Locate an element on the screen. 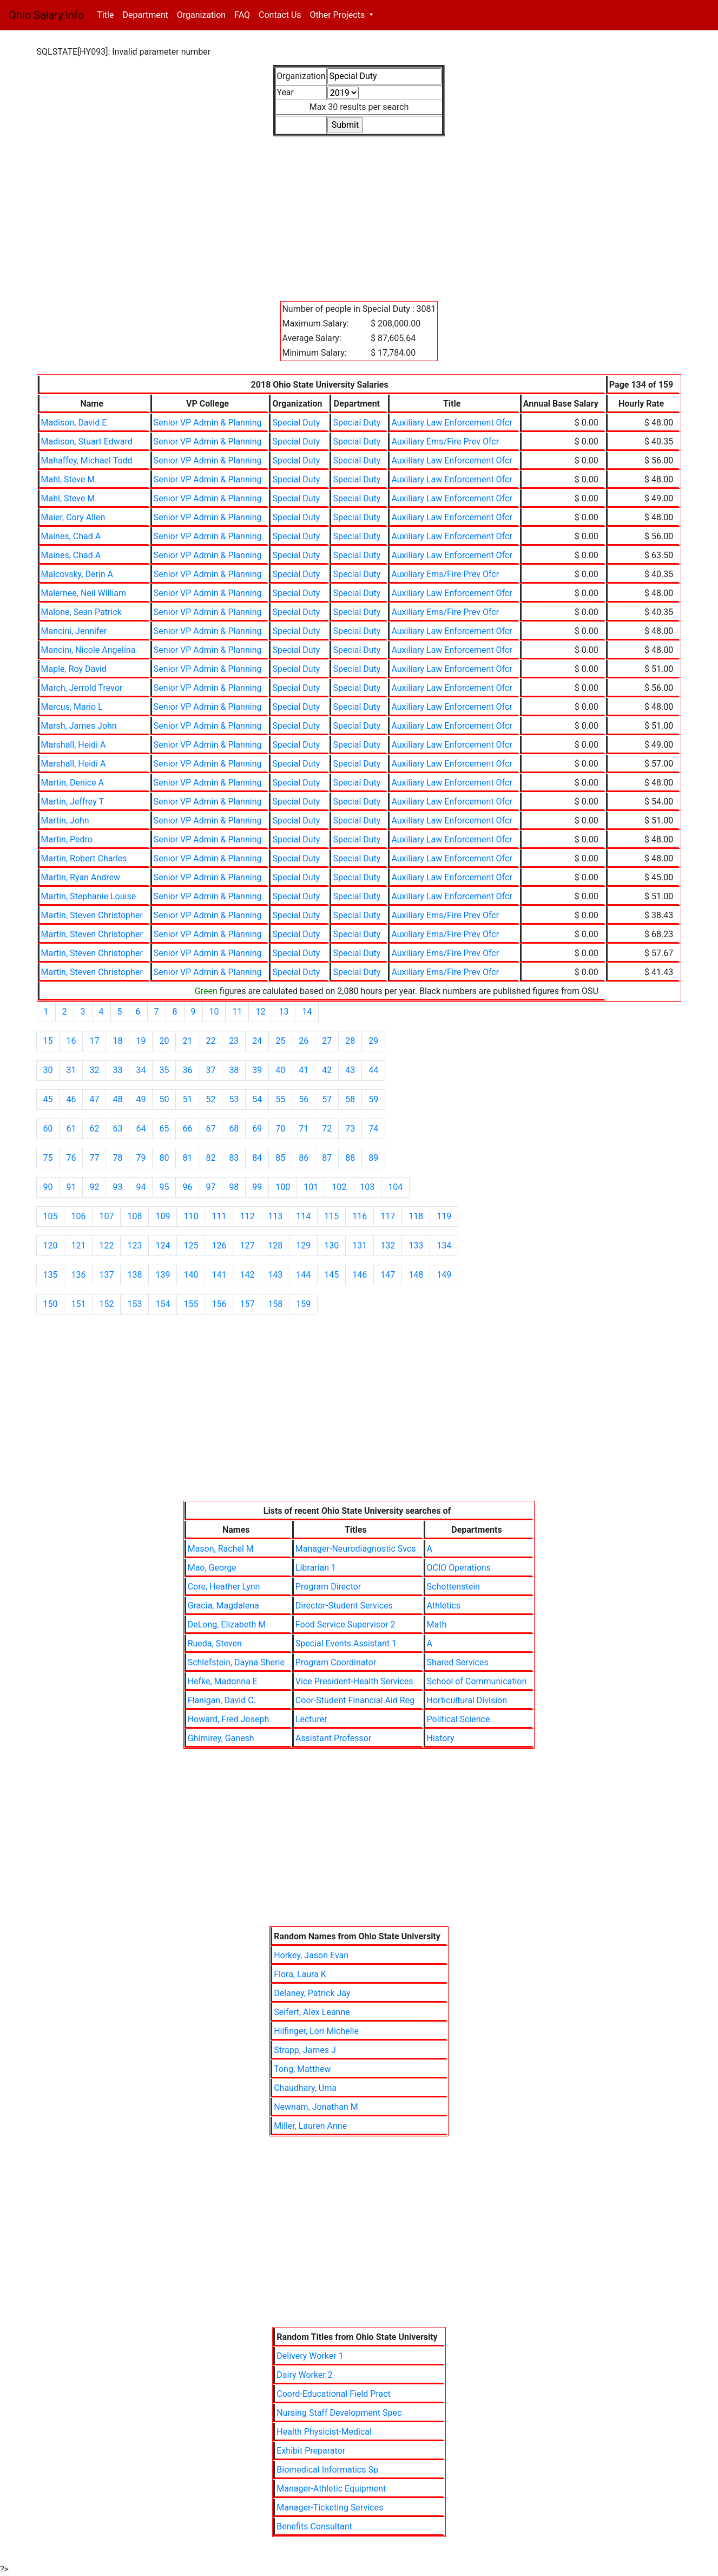 This screenshot has width=718, height=2576. 42 is located at coordinates (327, 1070).